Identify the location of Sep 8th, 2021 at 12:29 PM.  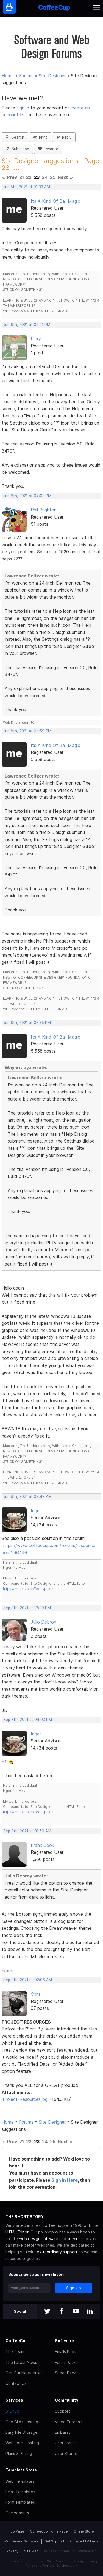
(27, 1608).